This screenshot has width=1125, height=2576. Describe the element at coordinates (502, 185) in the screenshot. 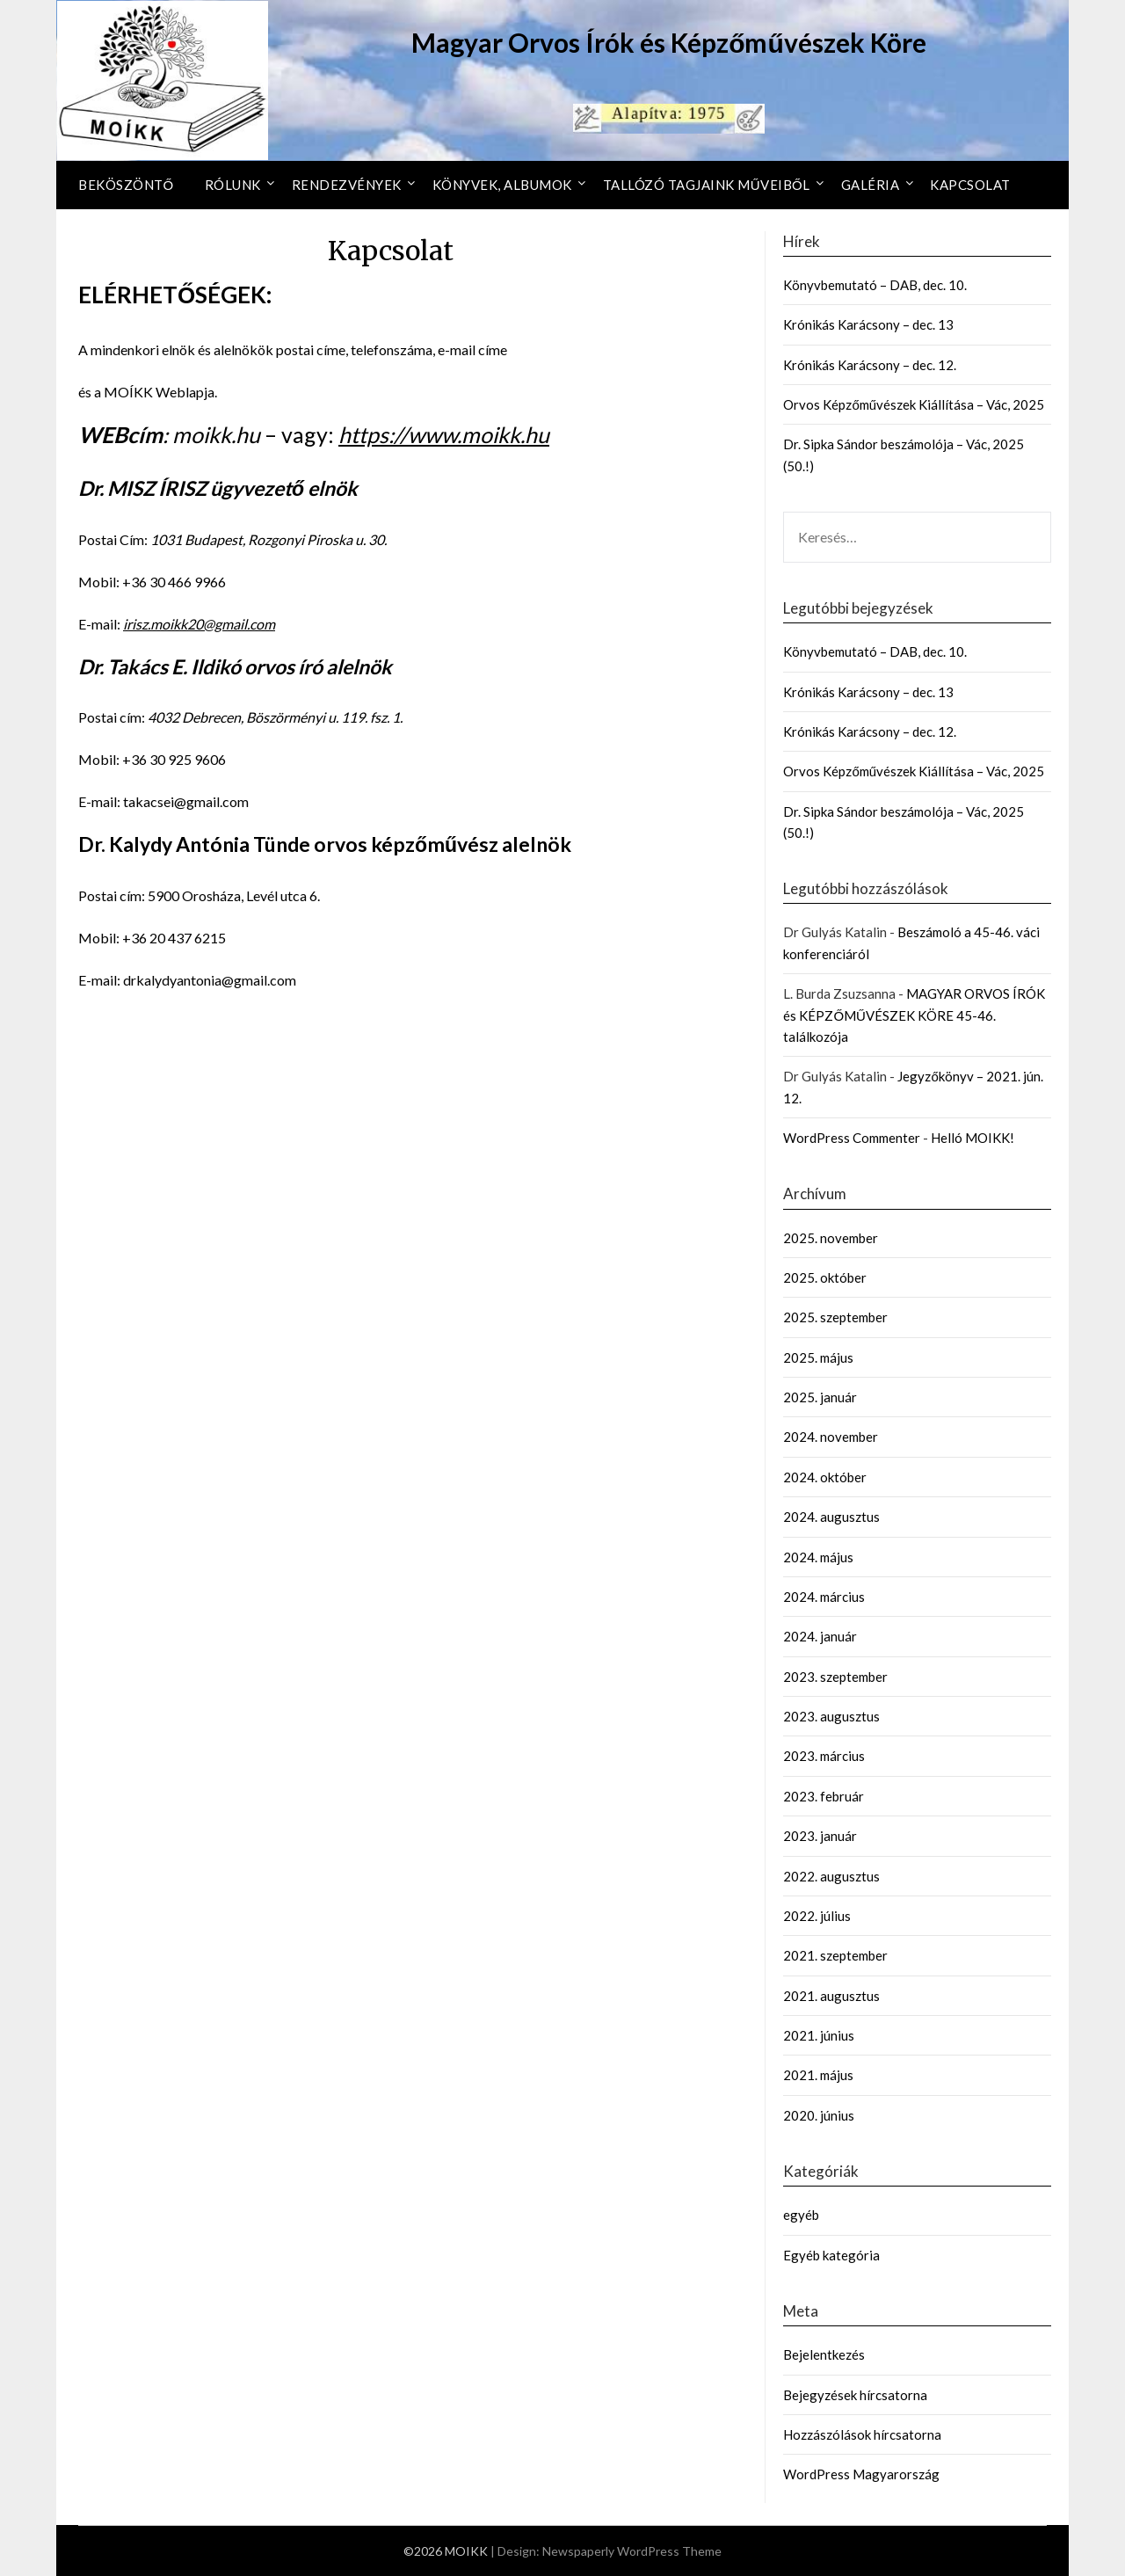

I see `Könyvek, Albumok` at that location.